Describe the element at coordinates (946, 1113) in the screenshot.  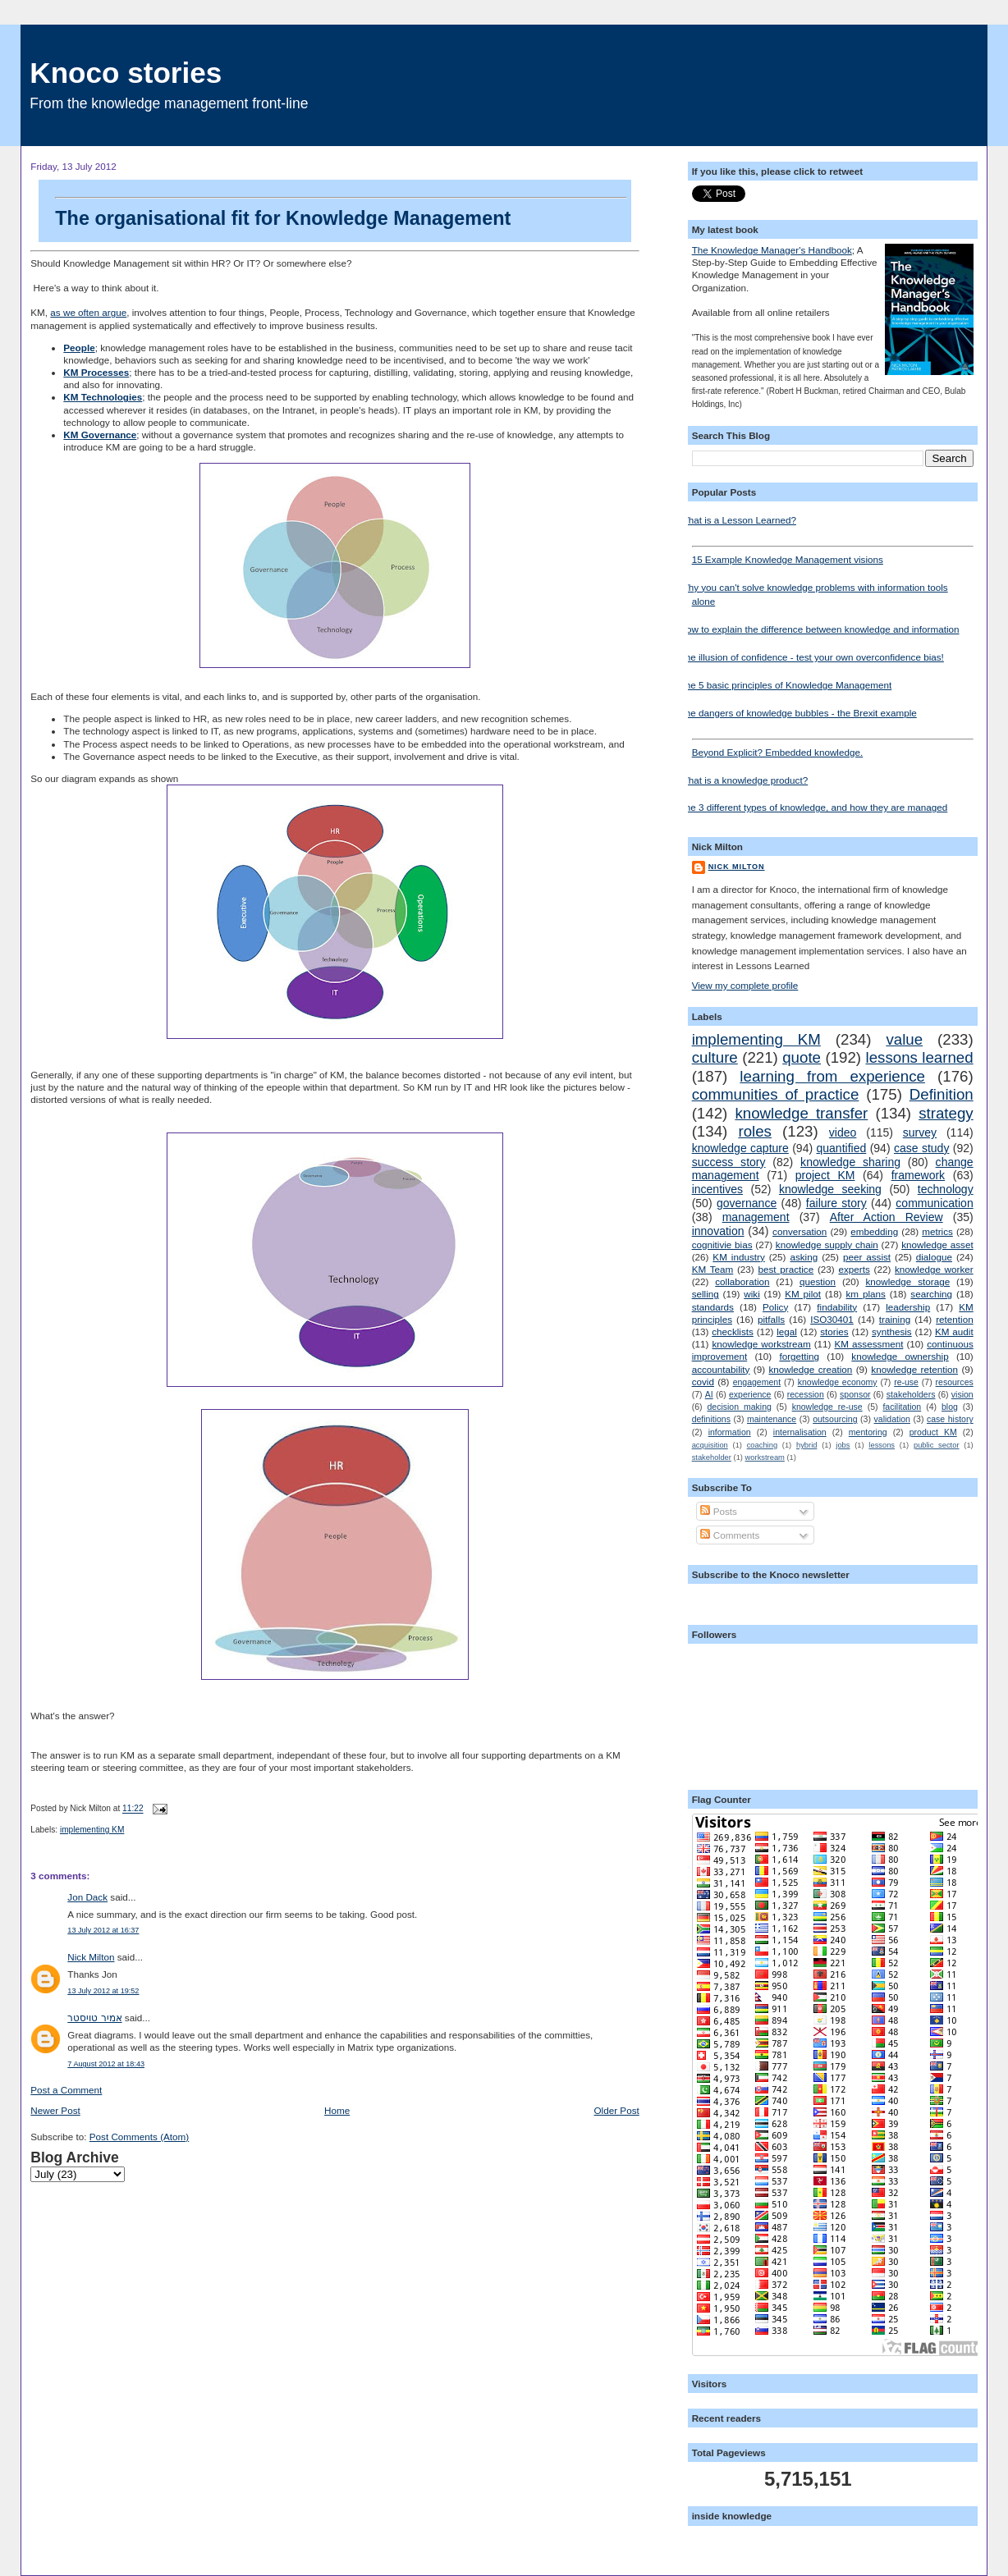
I see `strategy` at that location.